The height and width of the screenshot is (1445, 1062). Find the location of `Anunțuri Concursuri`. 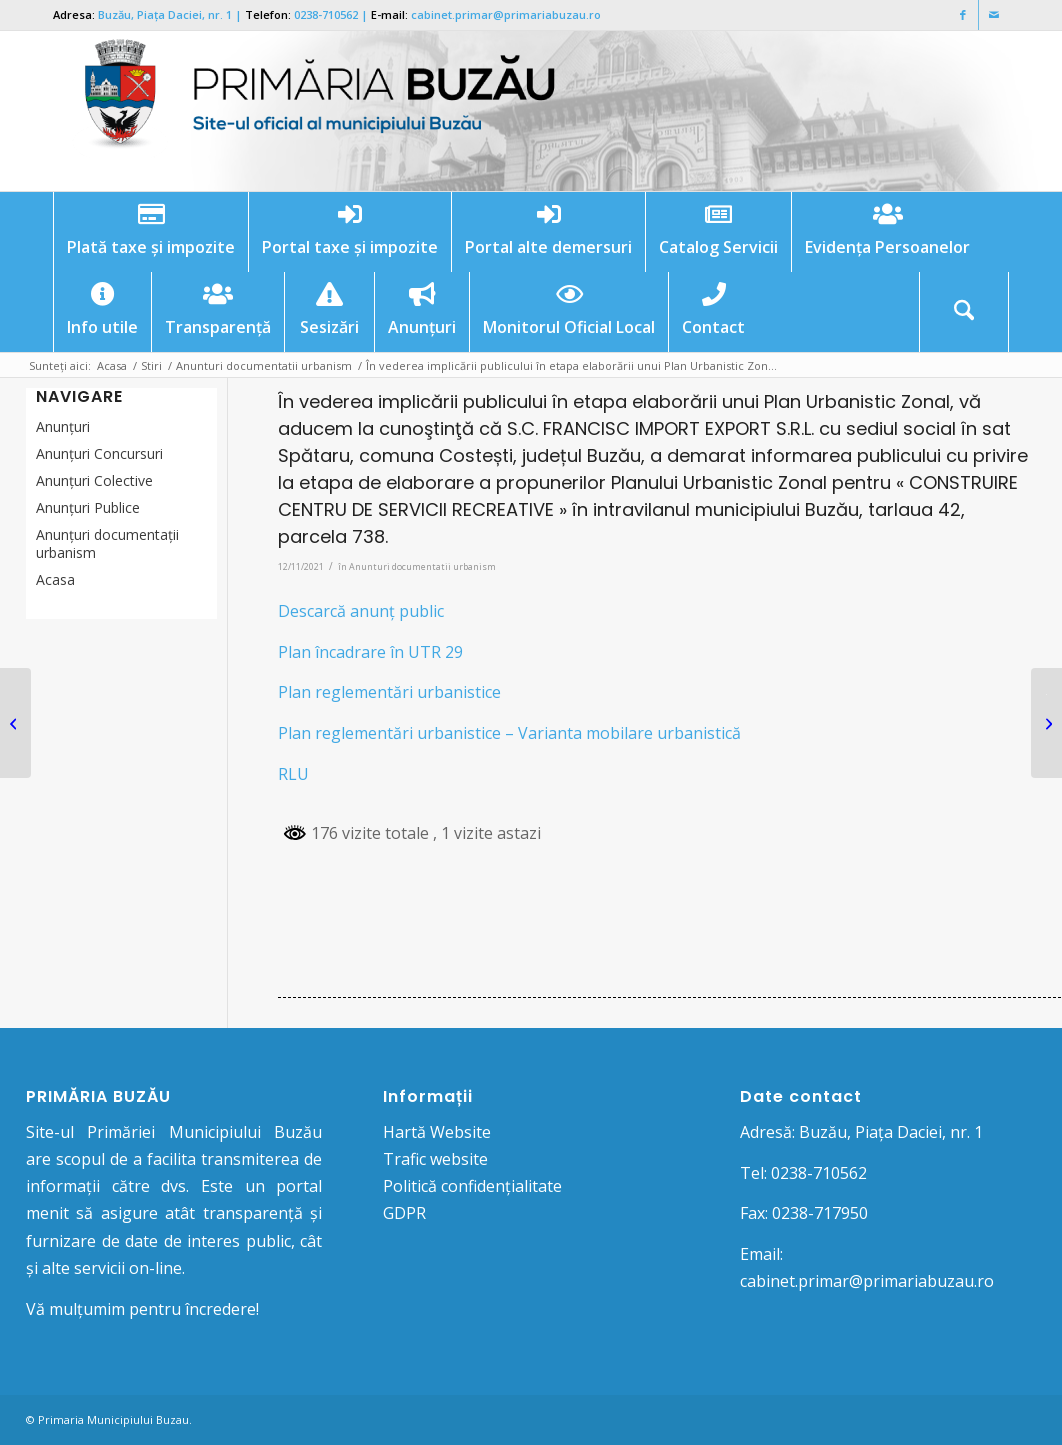

Anunțuri Concursuri is located at coordinates (99, 453).